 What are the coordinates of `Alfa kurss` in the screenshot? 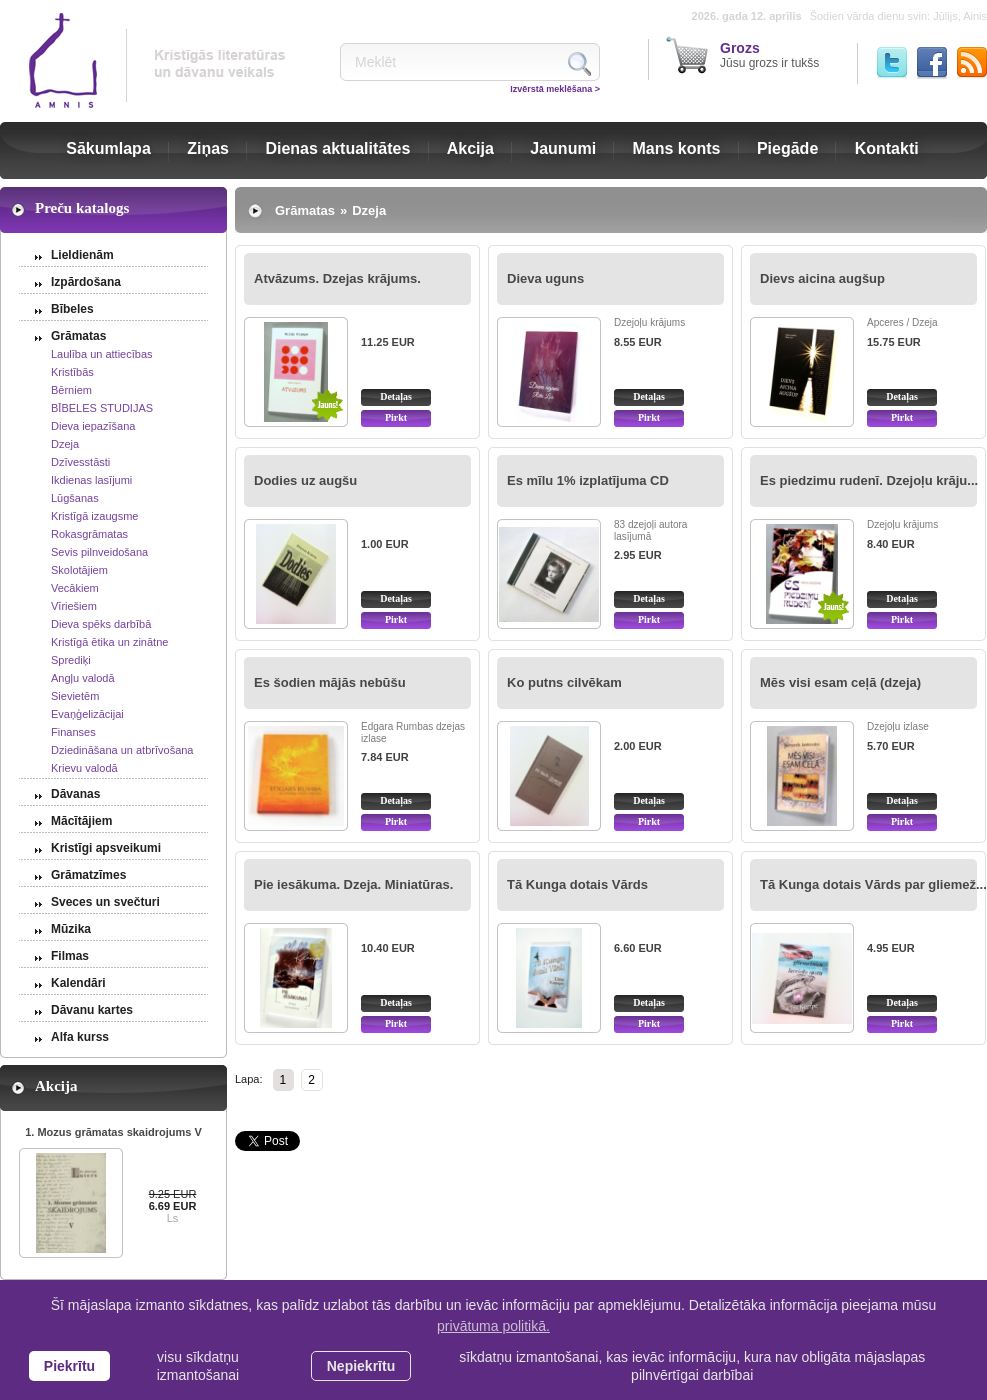 It's located at (80, 1037).